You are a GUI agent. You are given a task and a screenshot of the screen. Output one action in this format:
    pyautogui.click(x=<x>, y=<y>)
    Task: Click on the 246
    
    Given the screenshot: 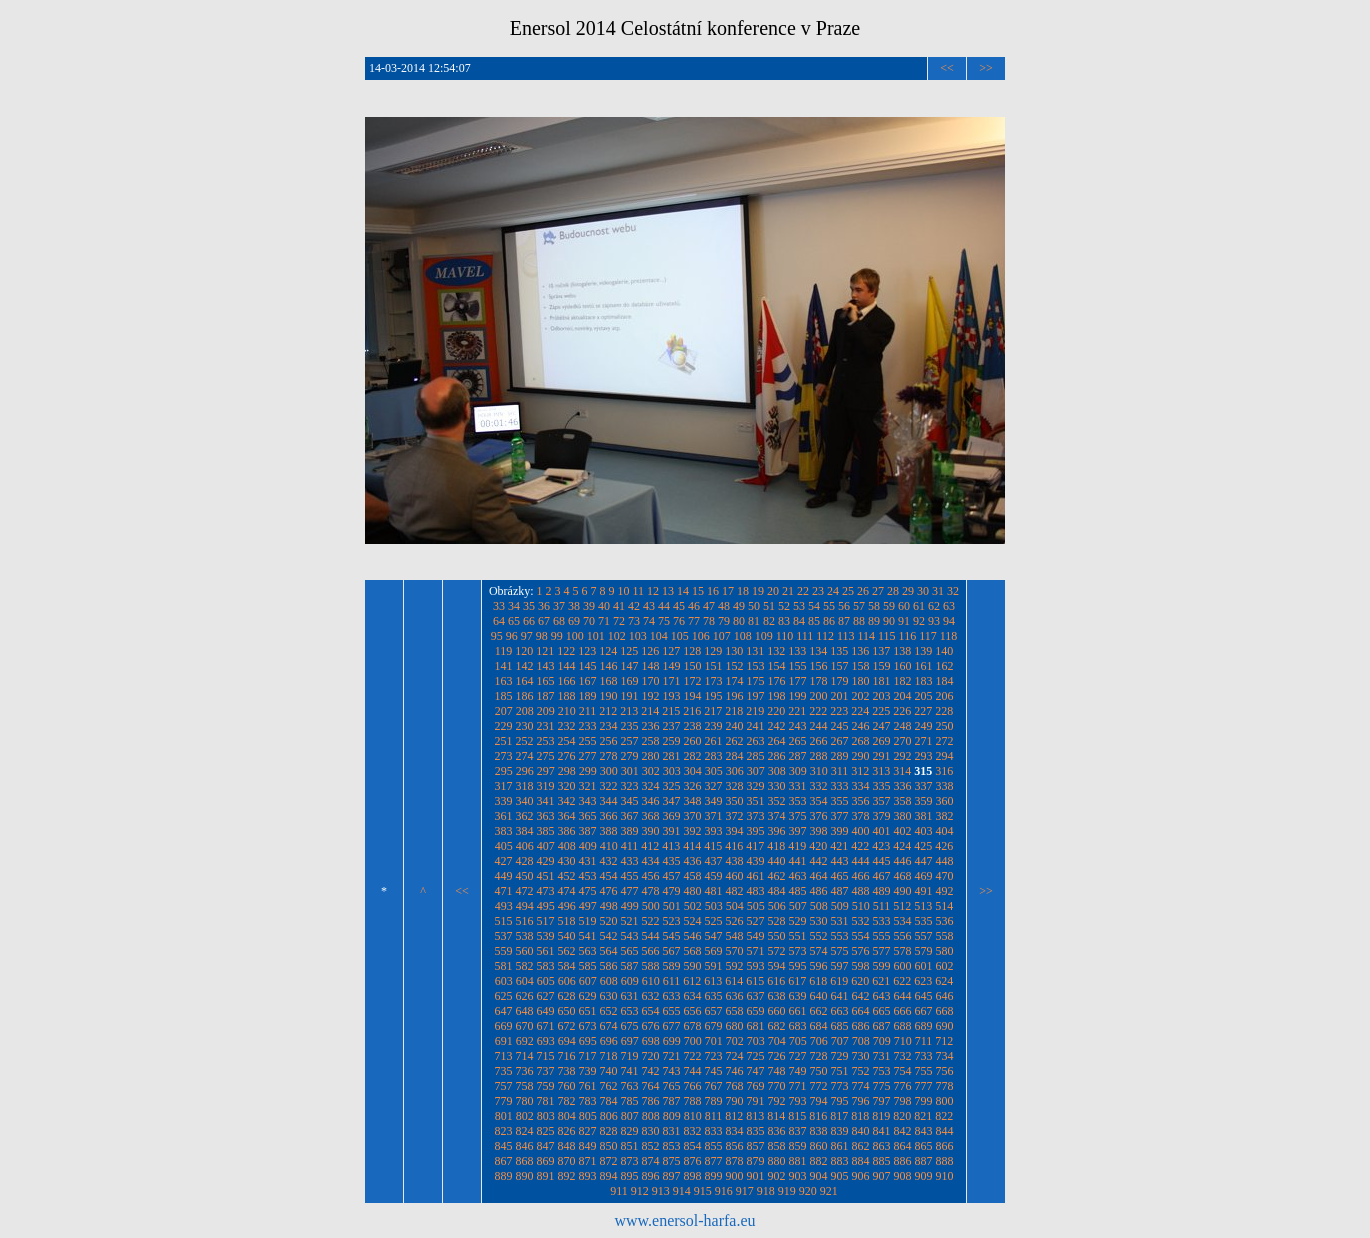 What is the action you would take?
    pyautogui.click(x=861, y=726)
    